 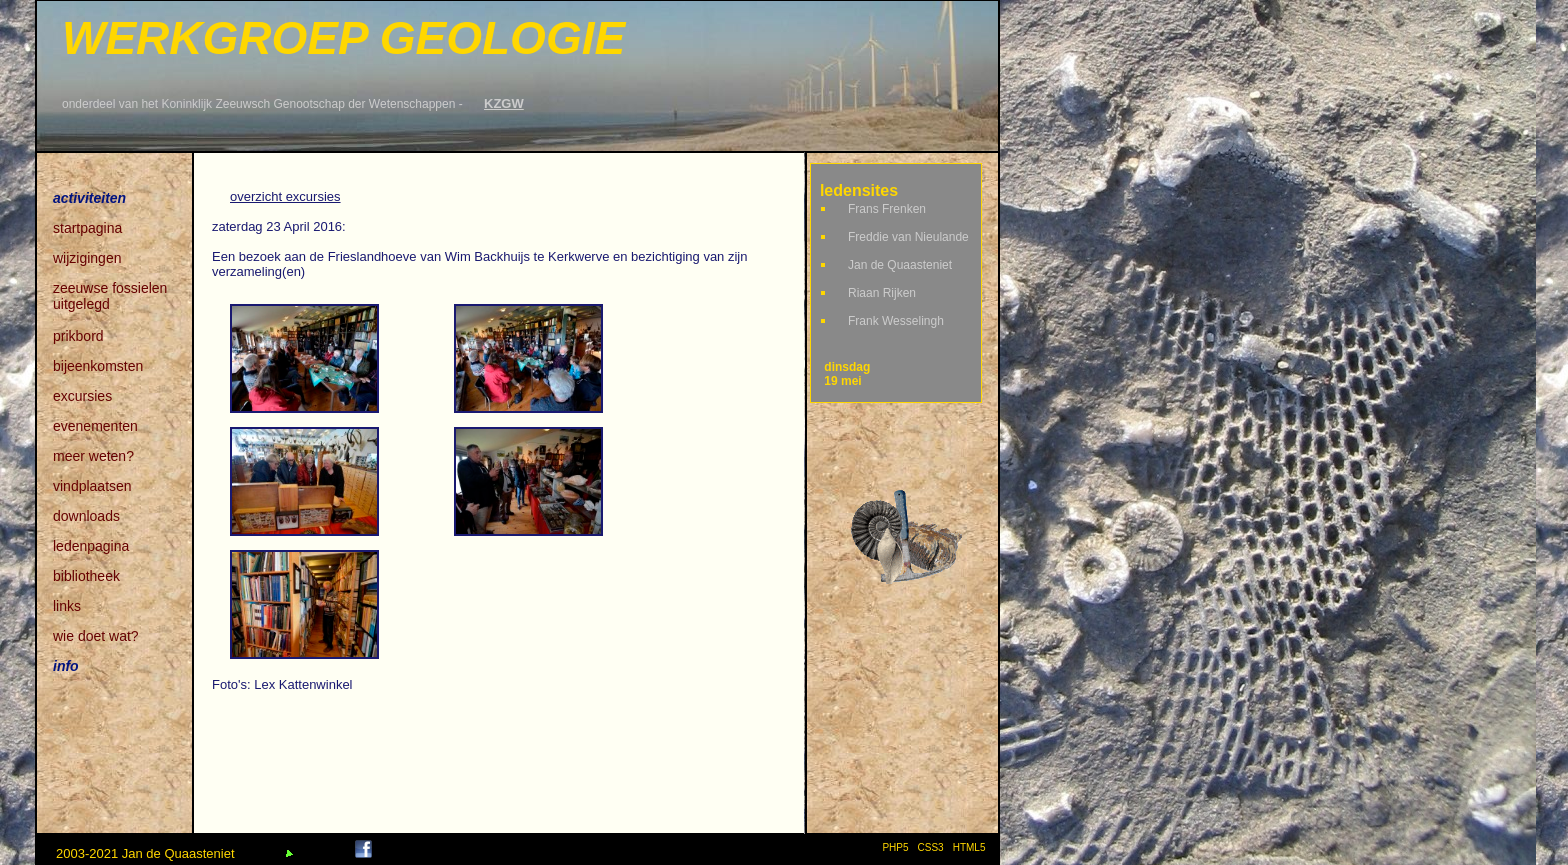 What do you see at coordinates (504, 103) in the screenshot?
I see `KZGW` at bounding box center [504, 103].